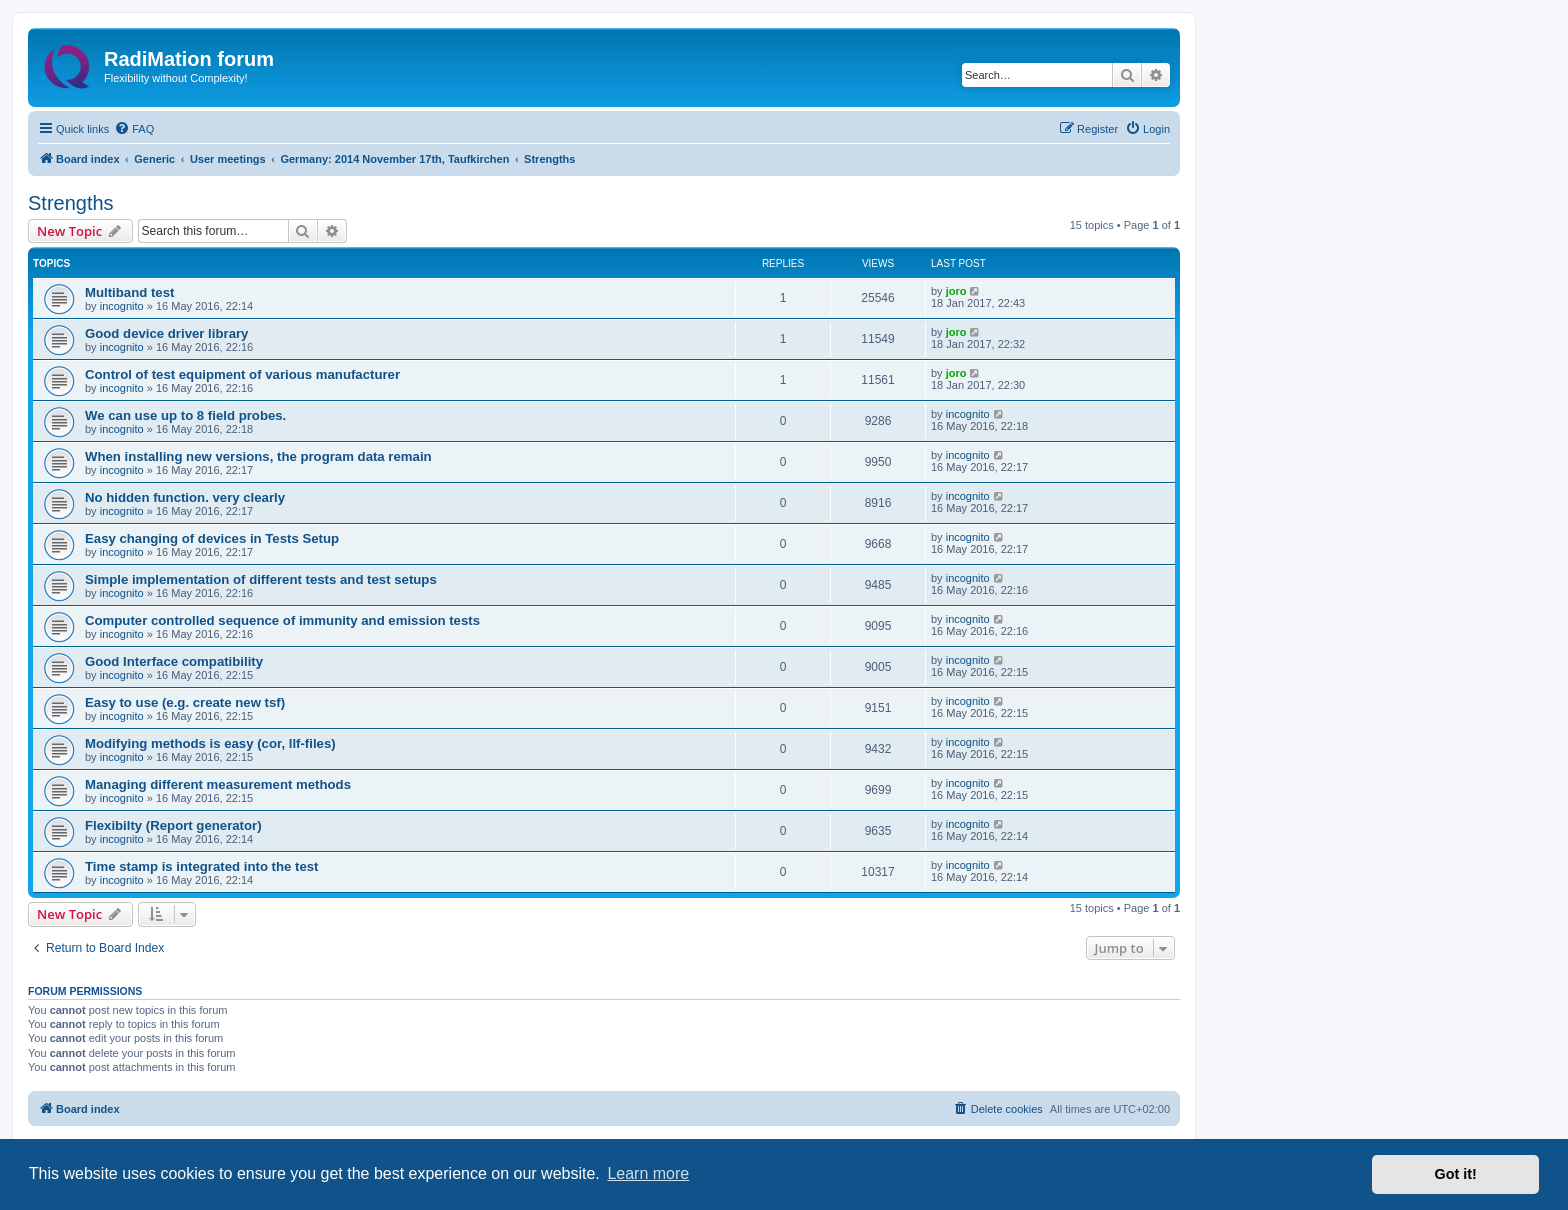  Describe the element at coordinates (648, 1173) in the screenshot. I see `Learn more [button]` at that location.